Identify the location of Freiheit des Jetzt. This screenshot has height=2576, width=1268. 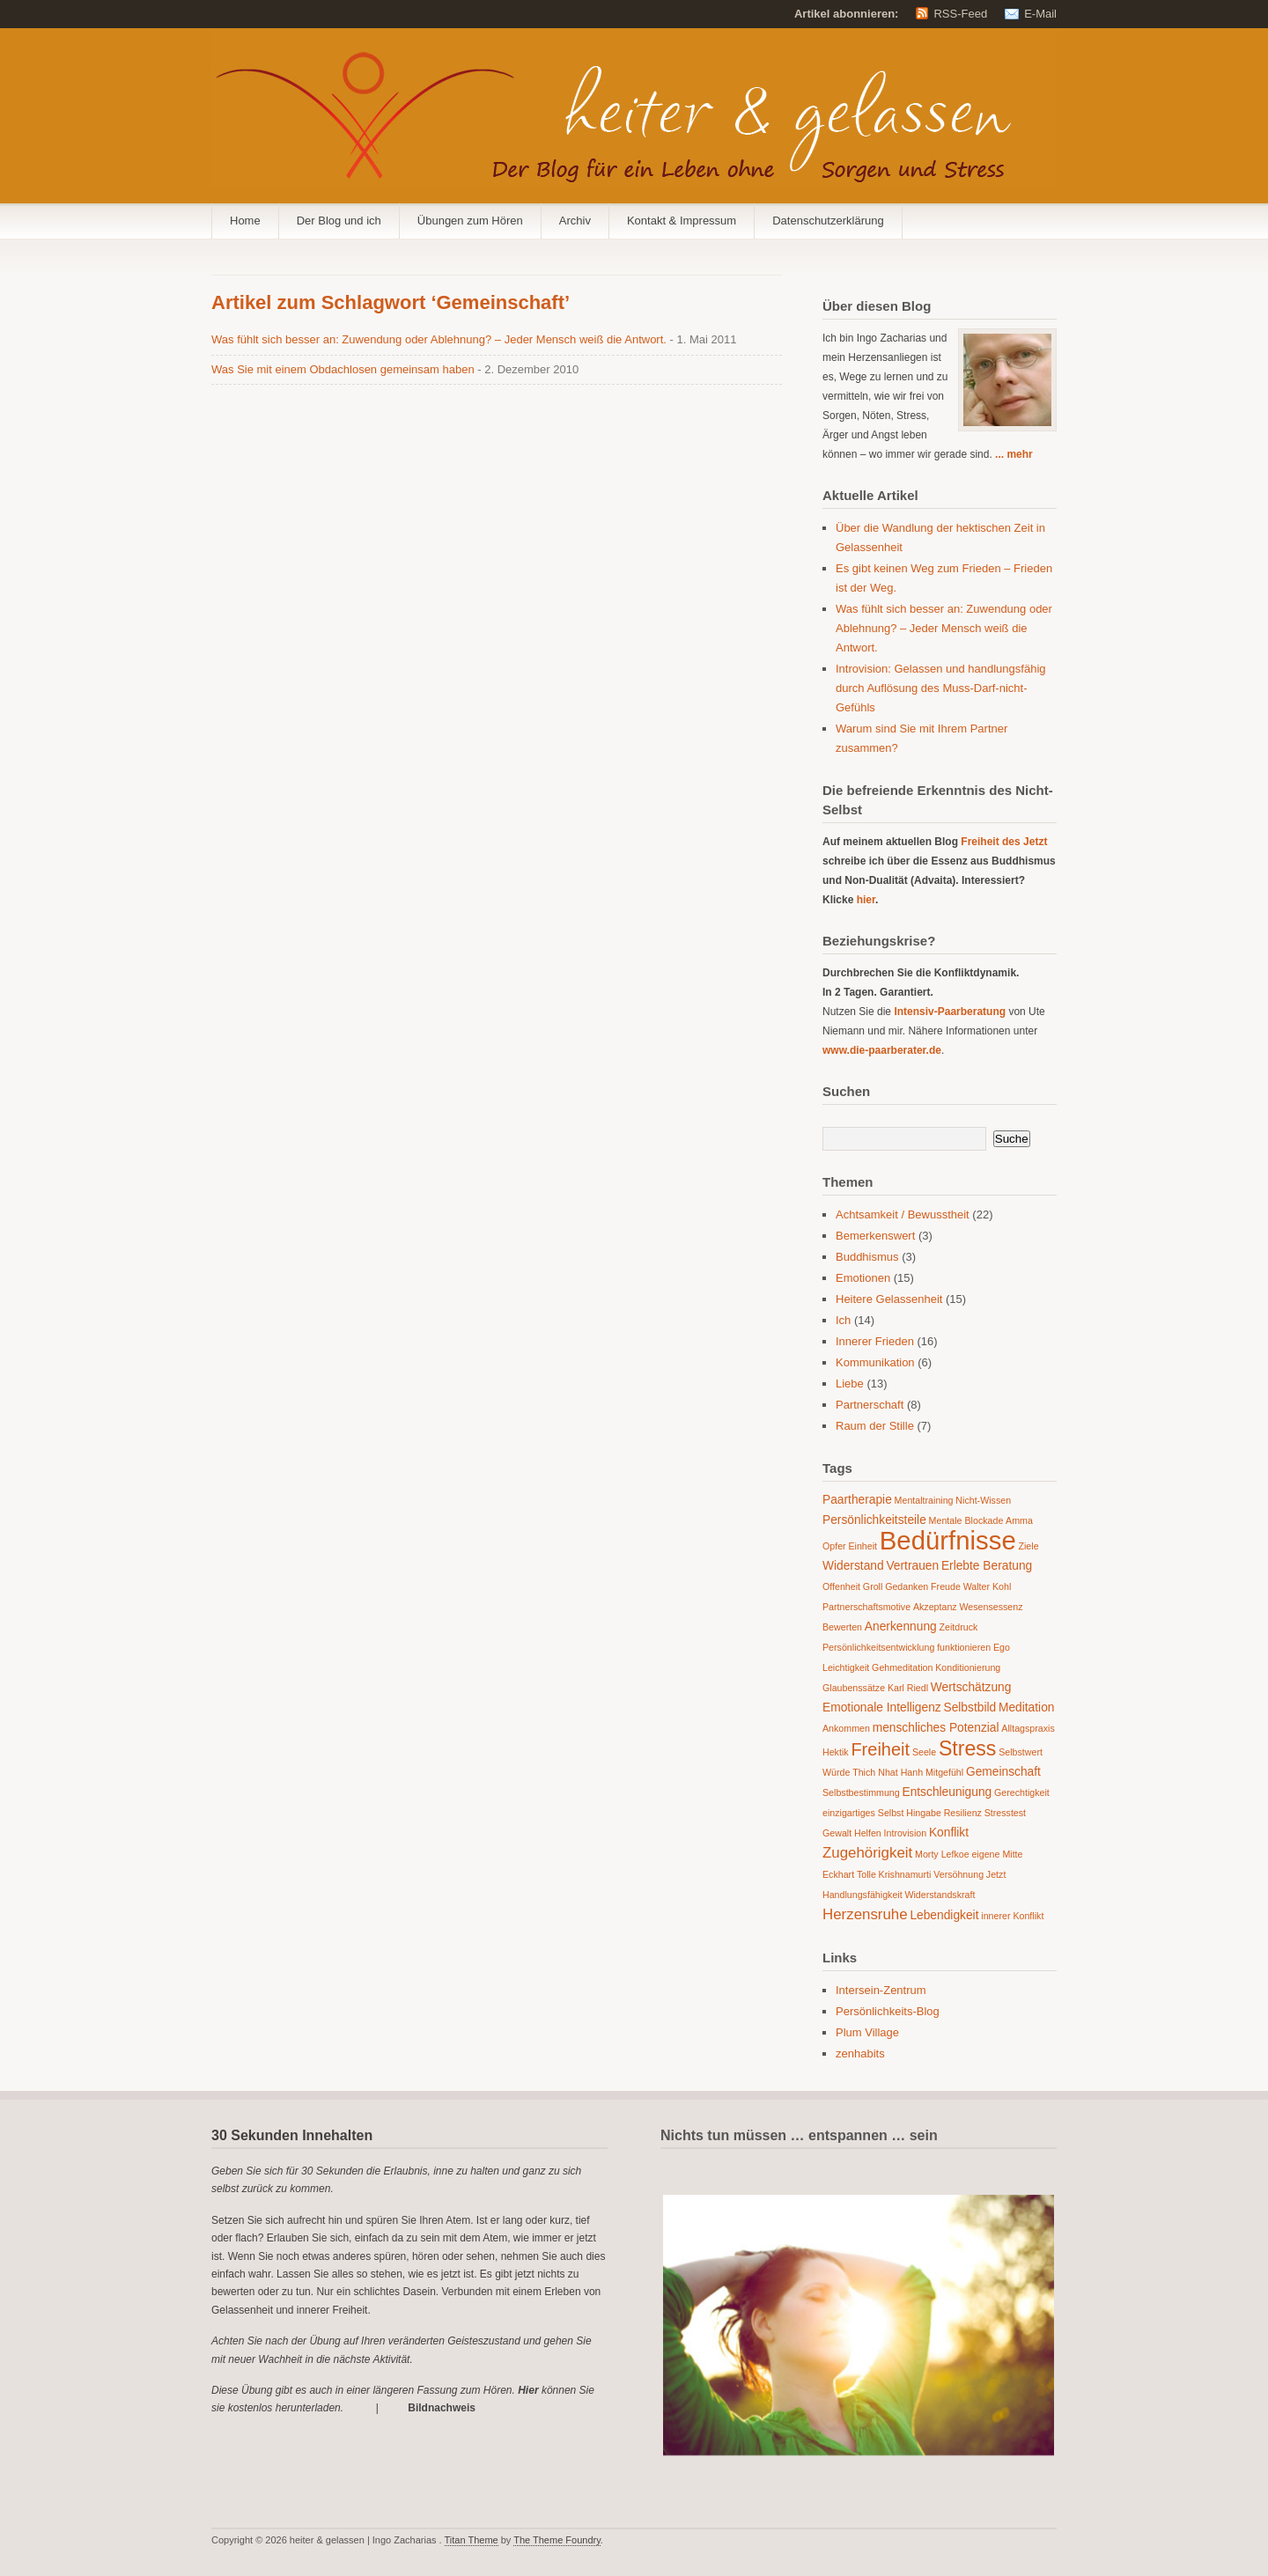
(1004, 841).